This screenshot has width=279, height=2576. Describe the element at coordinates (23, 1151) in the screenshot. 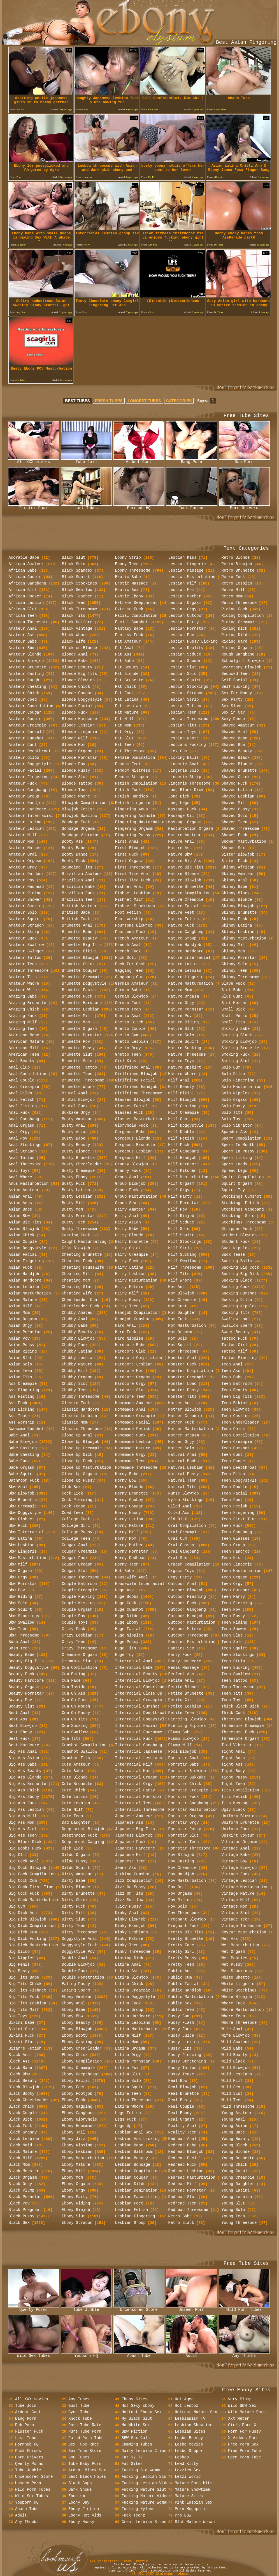

I see `Anal Strapon` at that location.